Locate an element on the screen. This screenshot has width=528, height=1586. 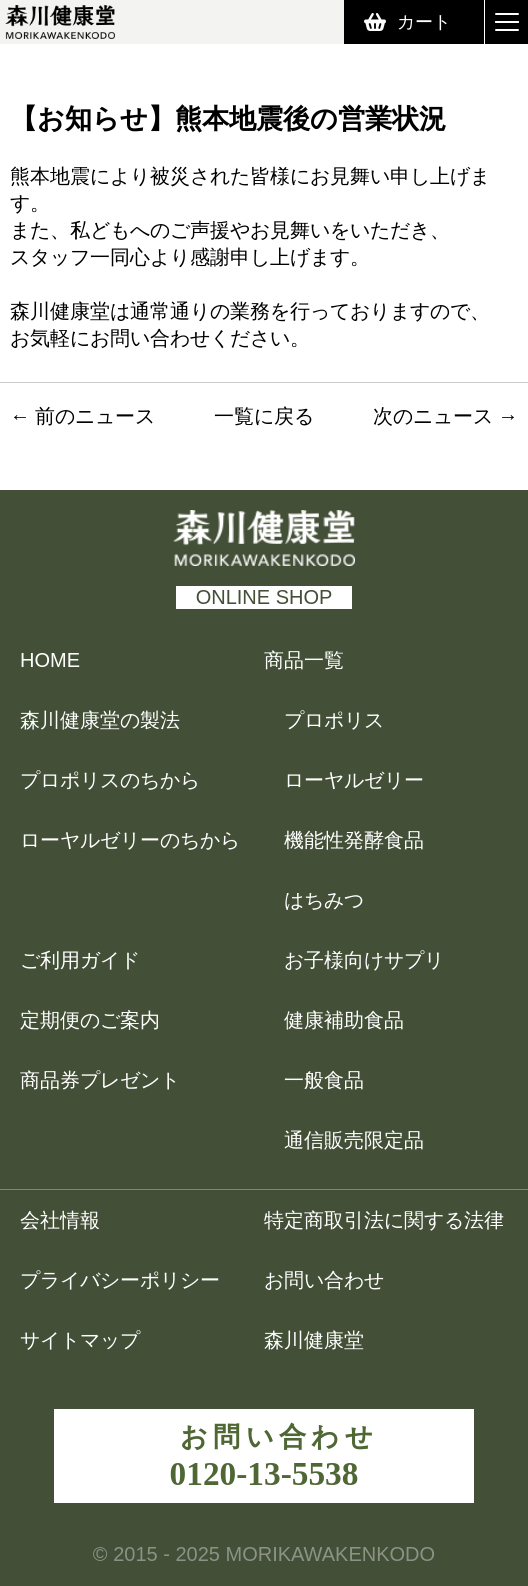
定期便のご案内 is located at coordinates (90, 1020).